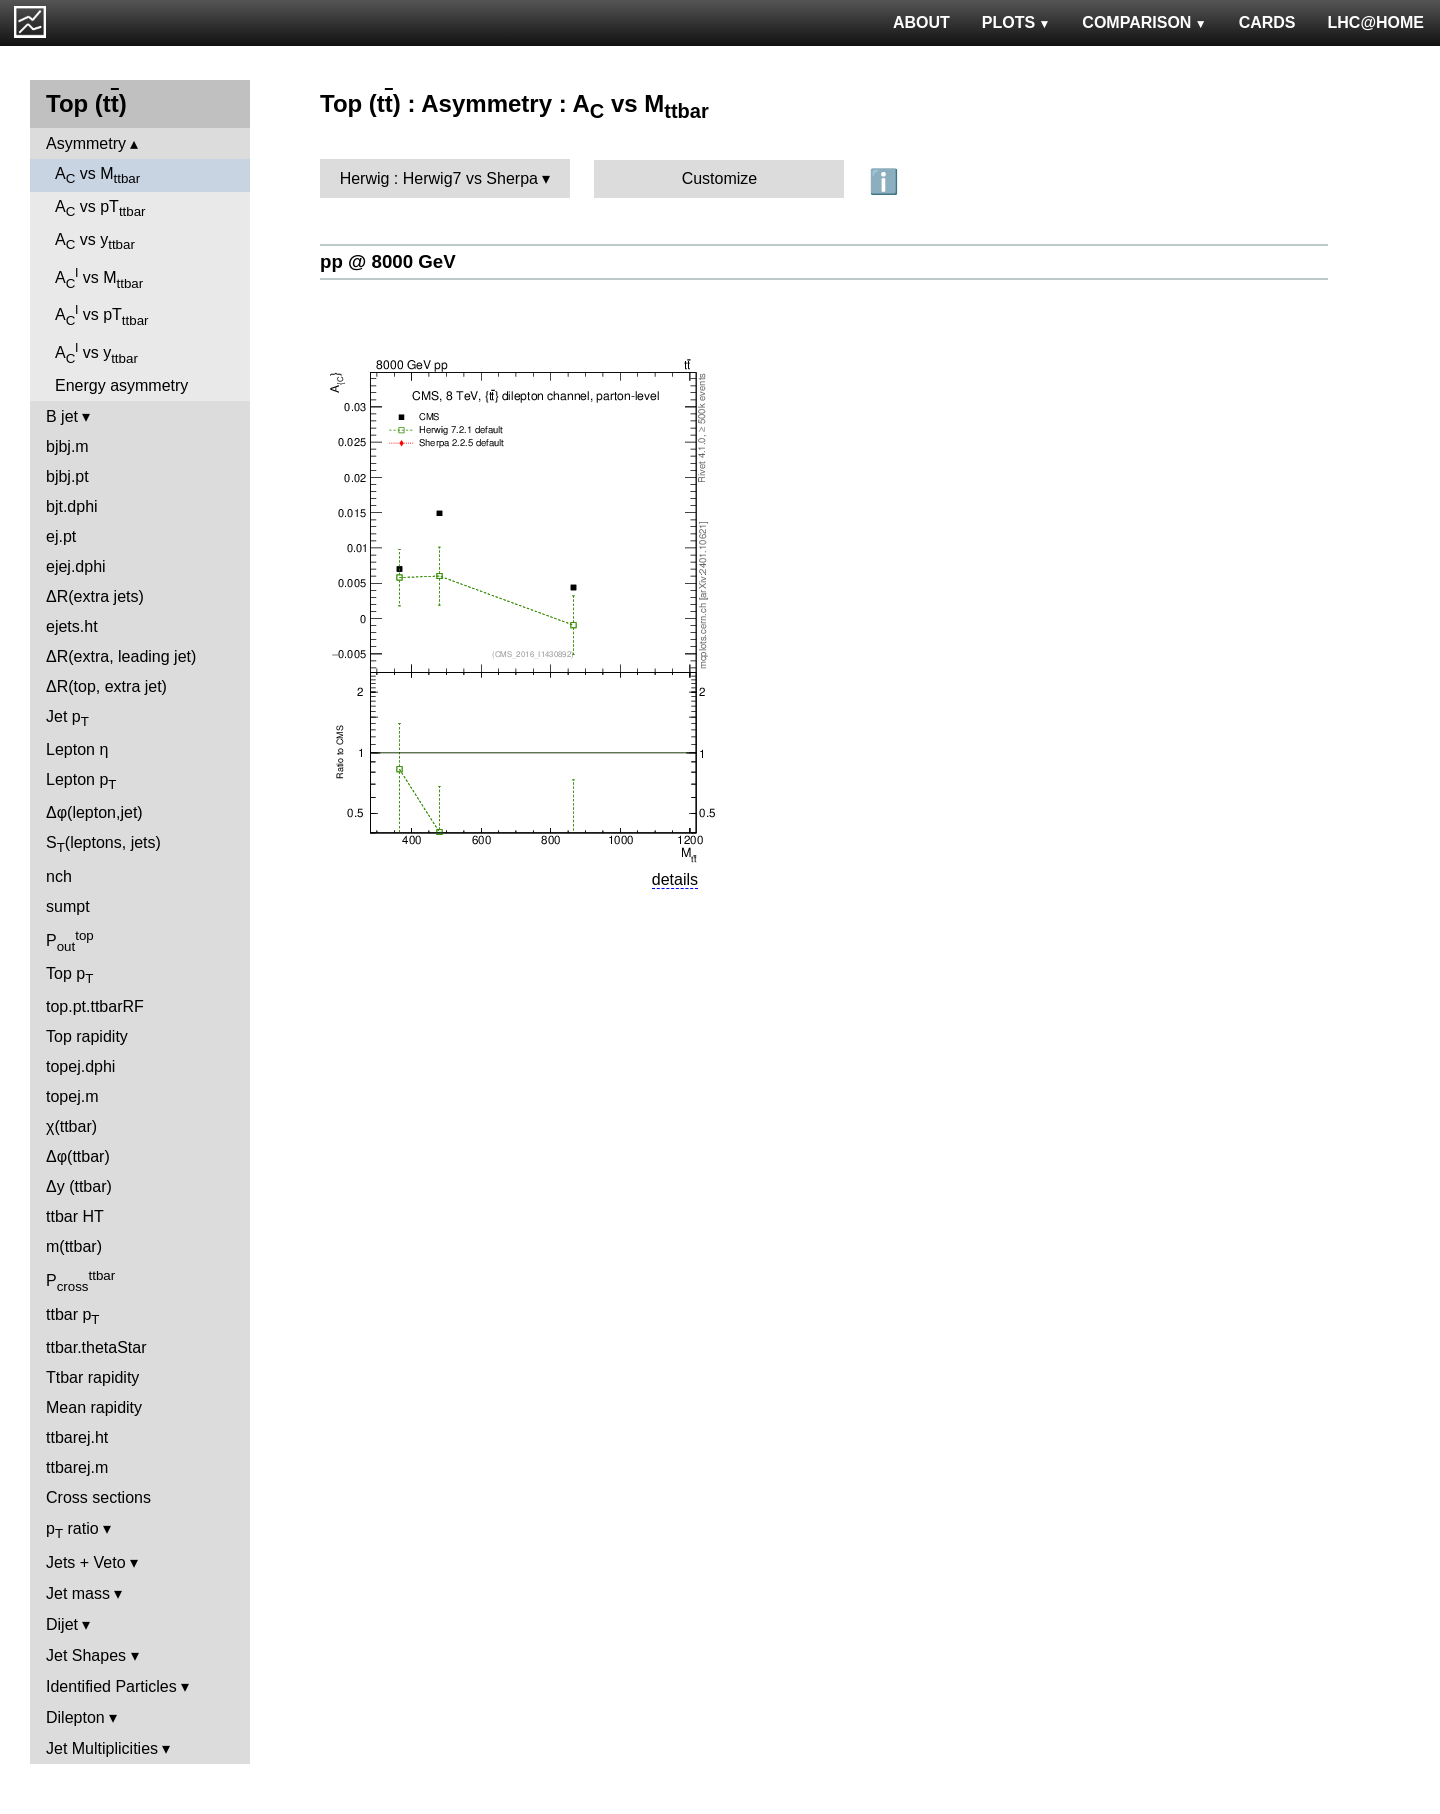 Image resolution: width=1440 pixels, height=1814 pixels. I want to click on Asymmetry, so click(86, 143).